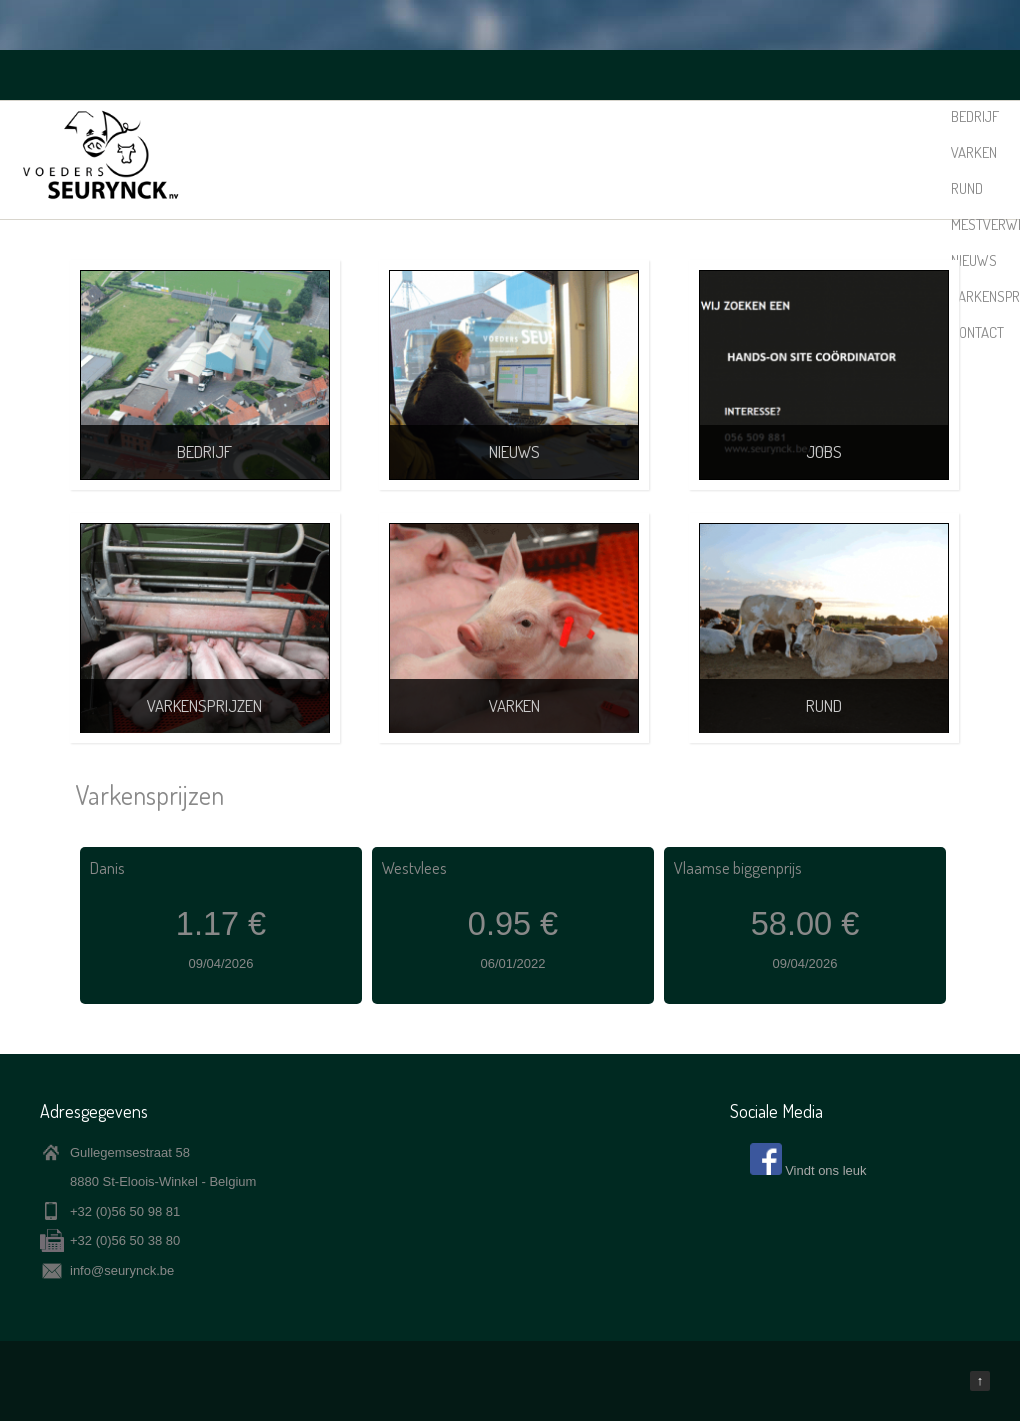 This screenshot has width=1020, height=1421. Describe the element at coordinates (525, 116) in the screenshot. I see `Varken` at that location.